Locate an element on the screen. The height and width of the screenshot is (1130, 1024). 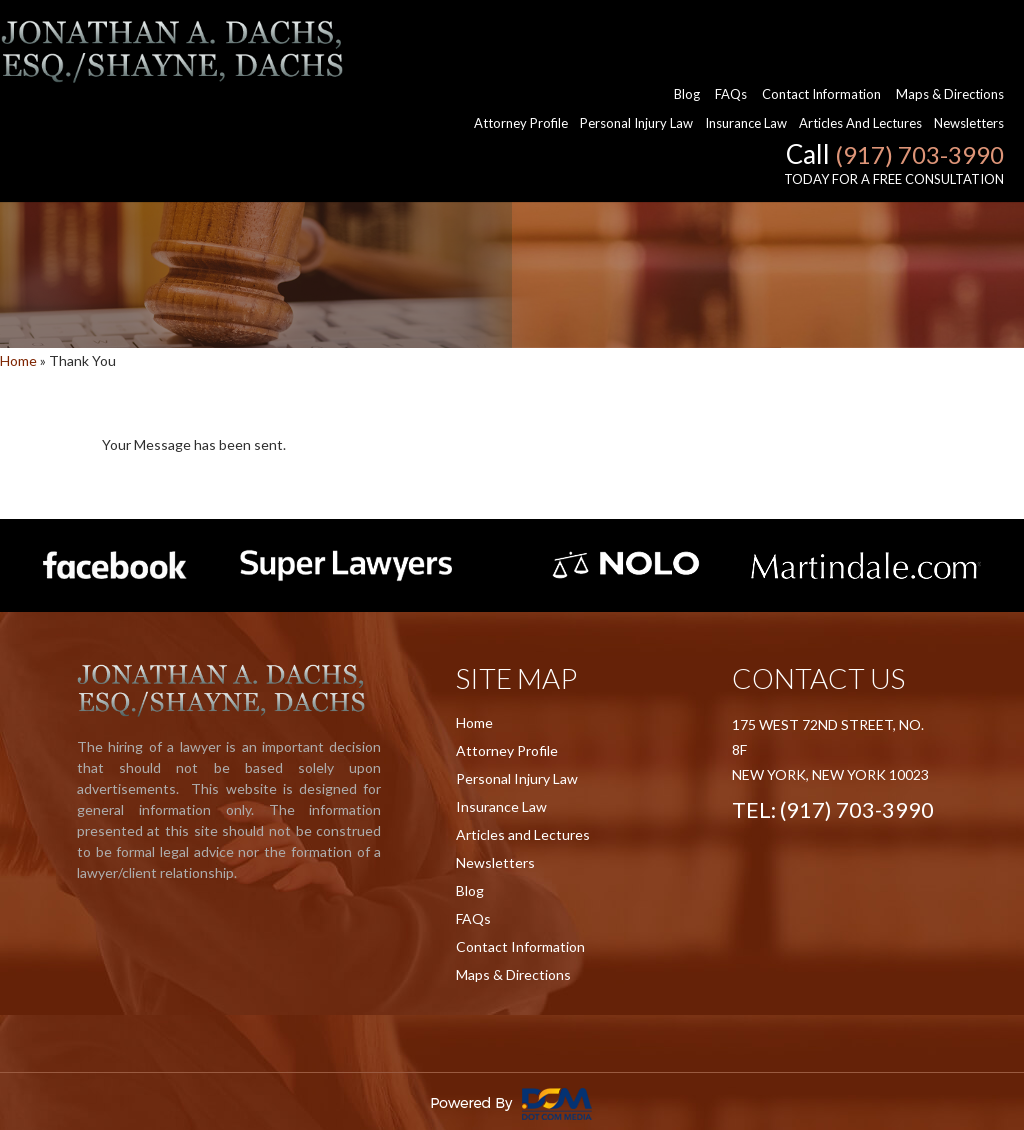
Maps & Directions is located at coordinates (950, 31).